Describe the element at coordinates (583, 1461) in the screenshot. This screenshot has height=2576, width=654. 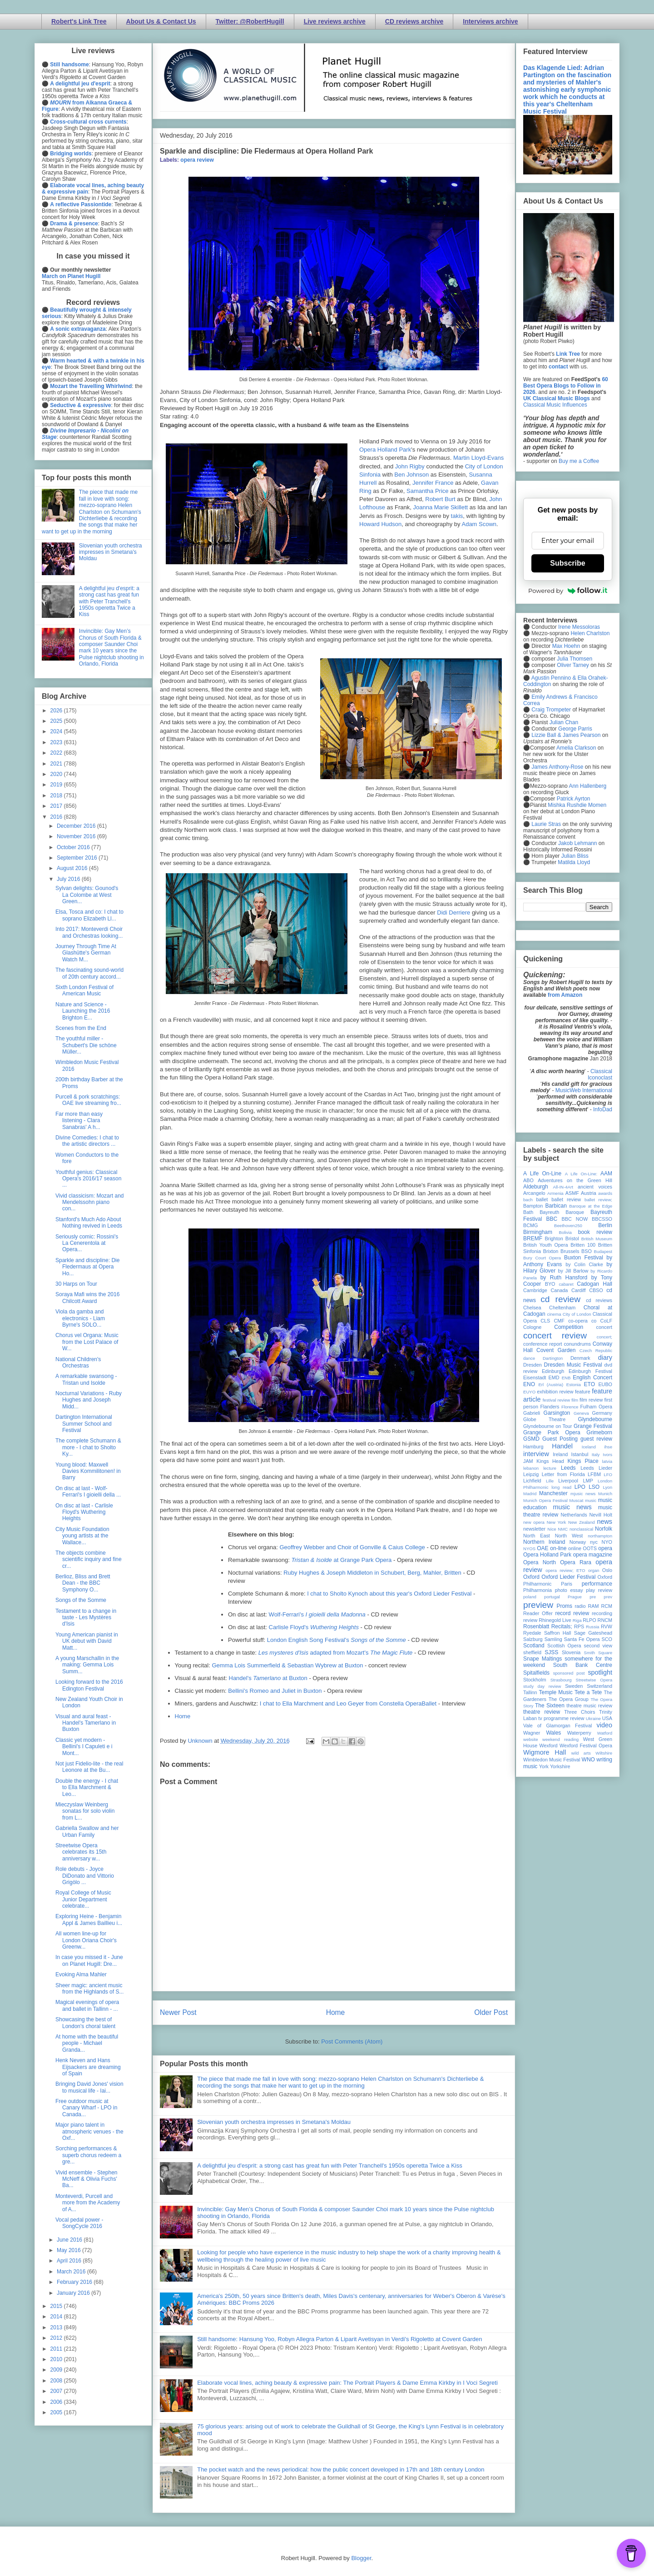
I see `Kings Place` at that location.